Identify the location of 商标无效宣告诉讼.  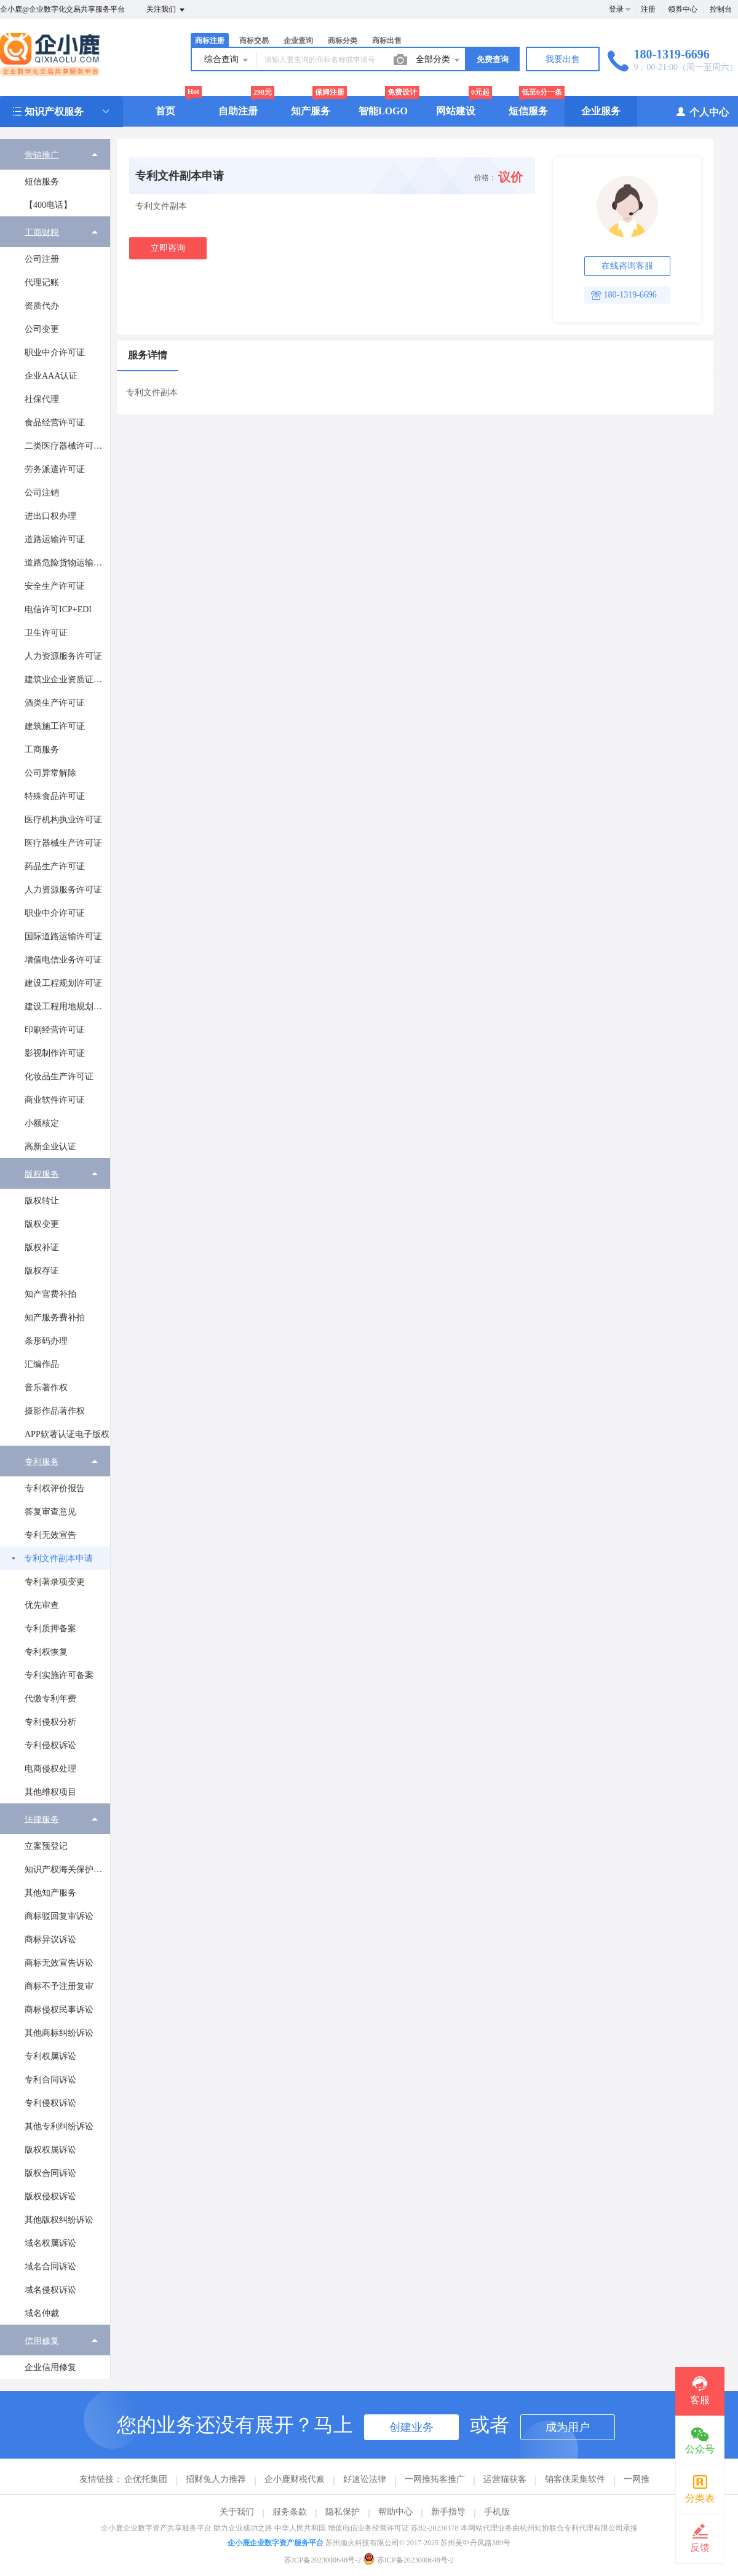
(59, 1962).